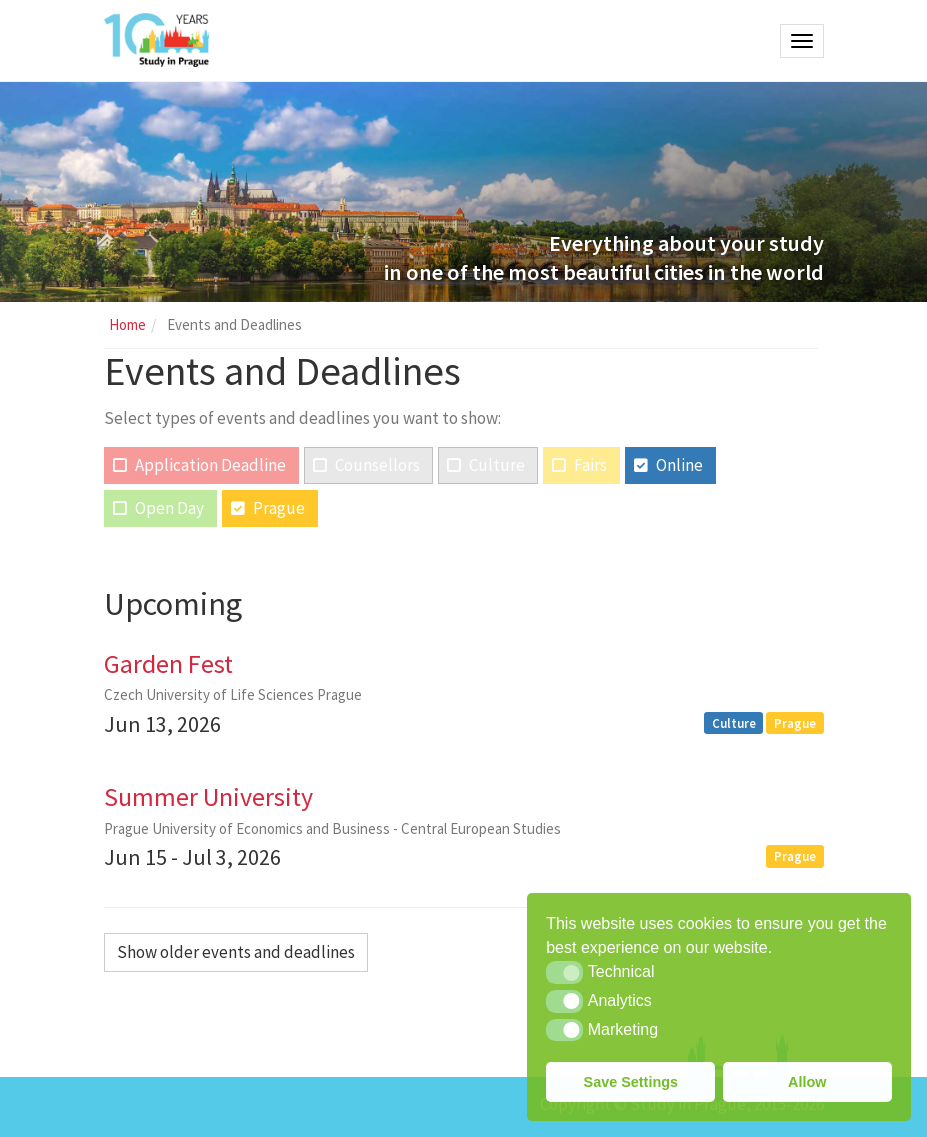 This screenshot has height=1137, width=927. I want to click on Open Day, so click(169, 508).